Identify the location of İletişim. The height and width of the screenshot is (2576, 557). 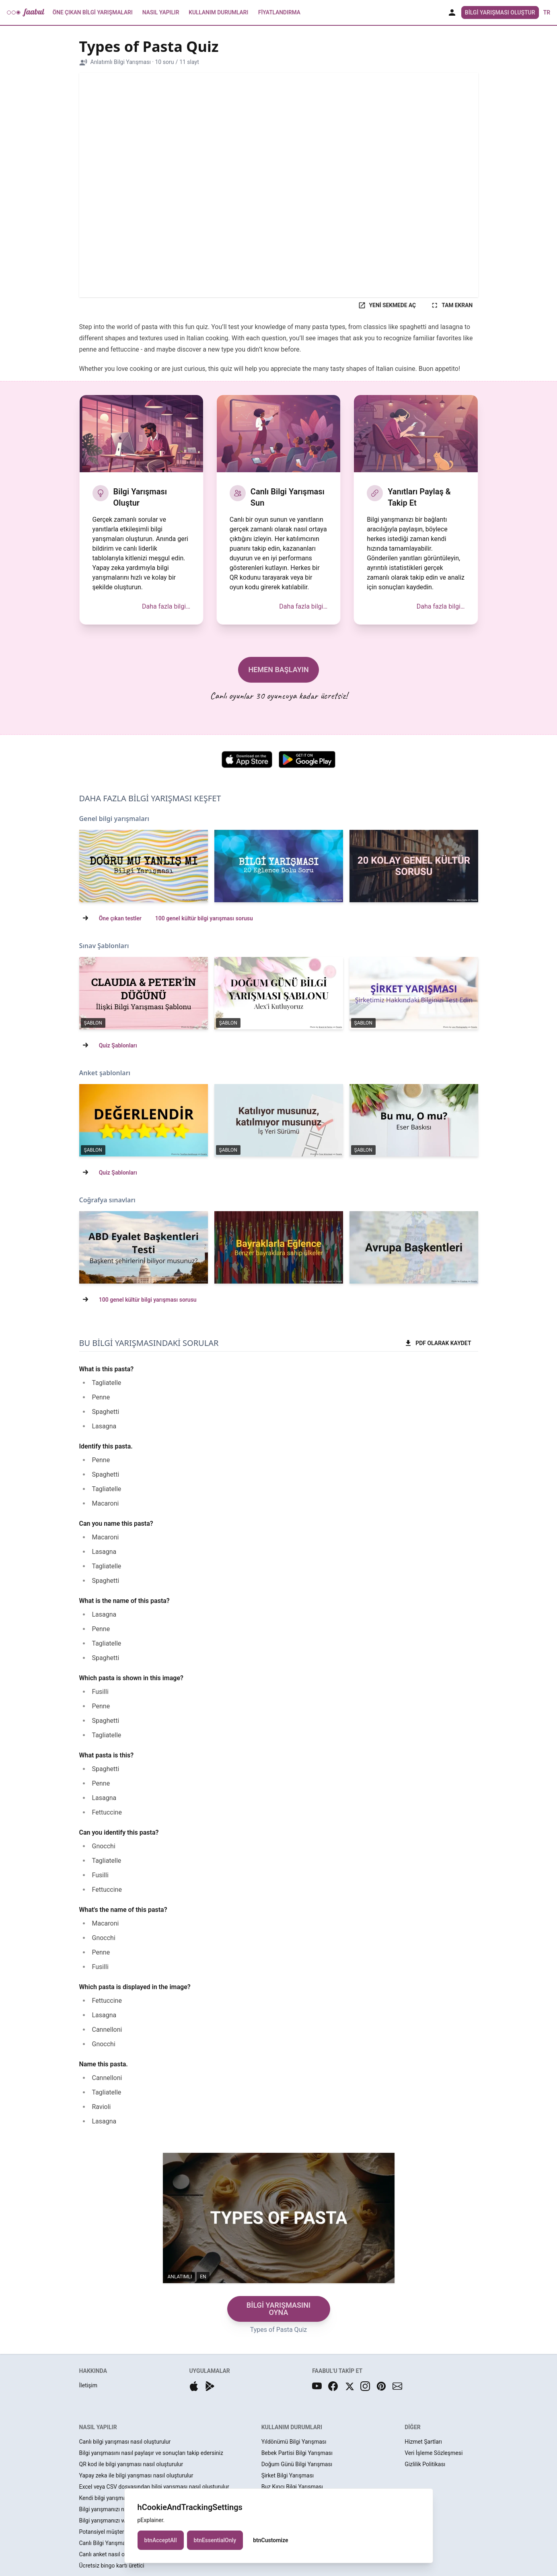
(88, 2385).